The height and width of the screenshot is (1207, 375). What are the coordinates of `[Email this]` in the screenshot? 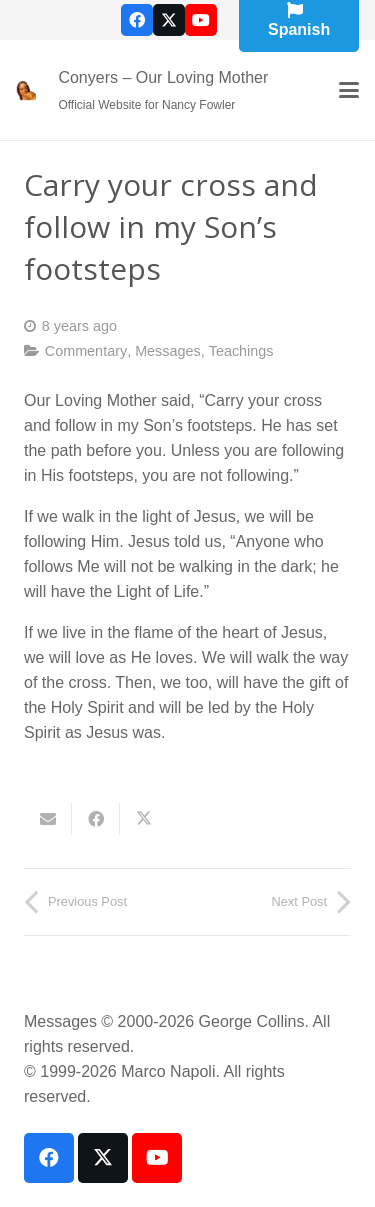 It's located at (48, 819).